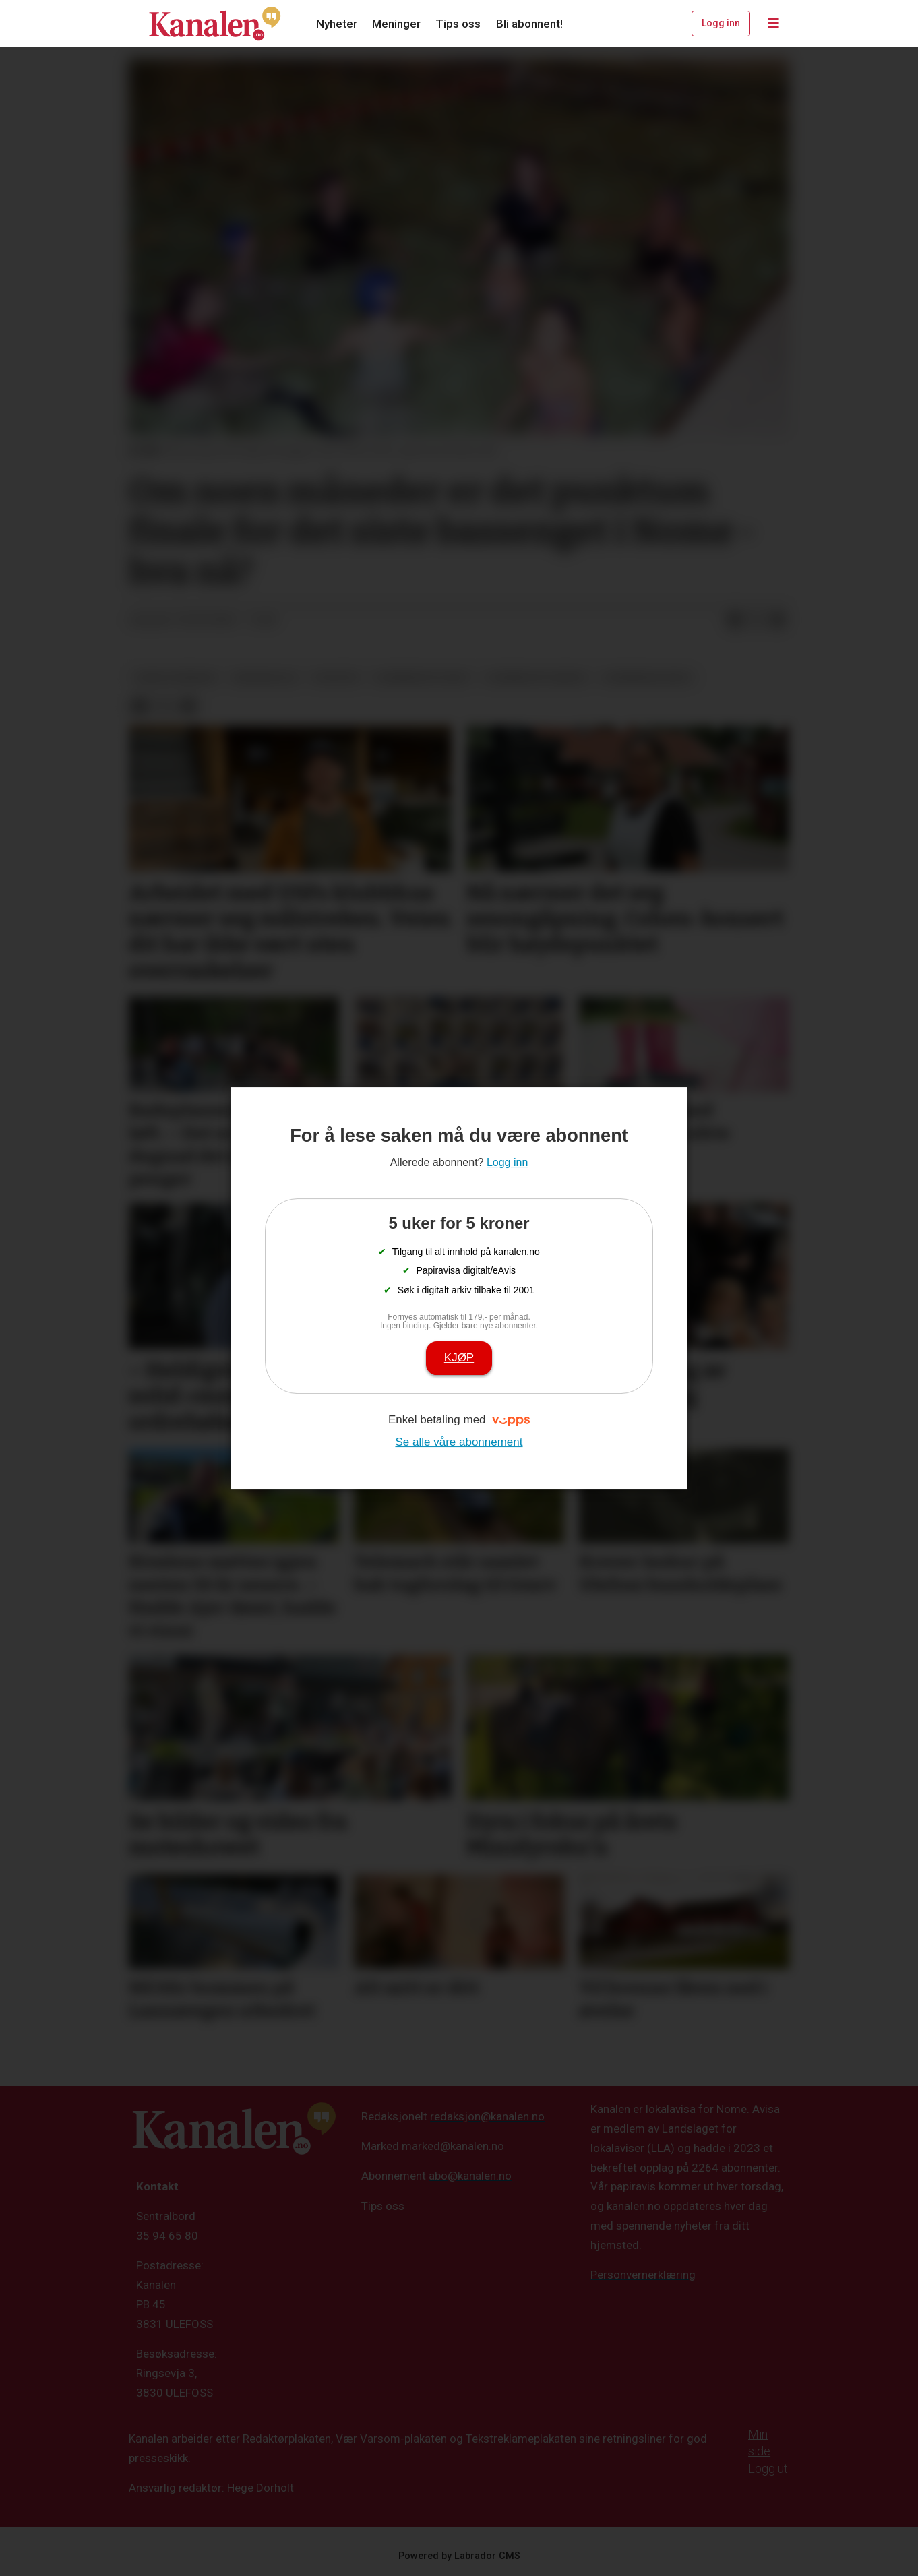 Image resolution: width=918 pixels, height=2576 pixels. What do you see at coordinates (773, 23) in the screenshot?
I see `[Åpne meny]` at bounding box center [773, 23].